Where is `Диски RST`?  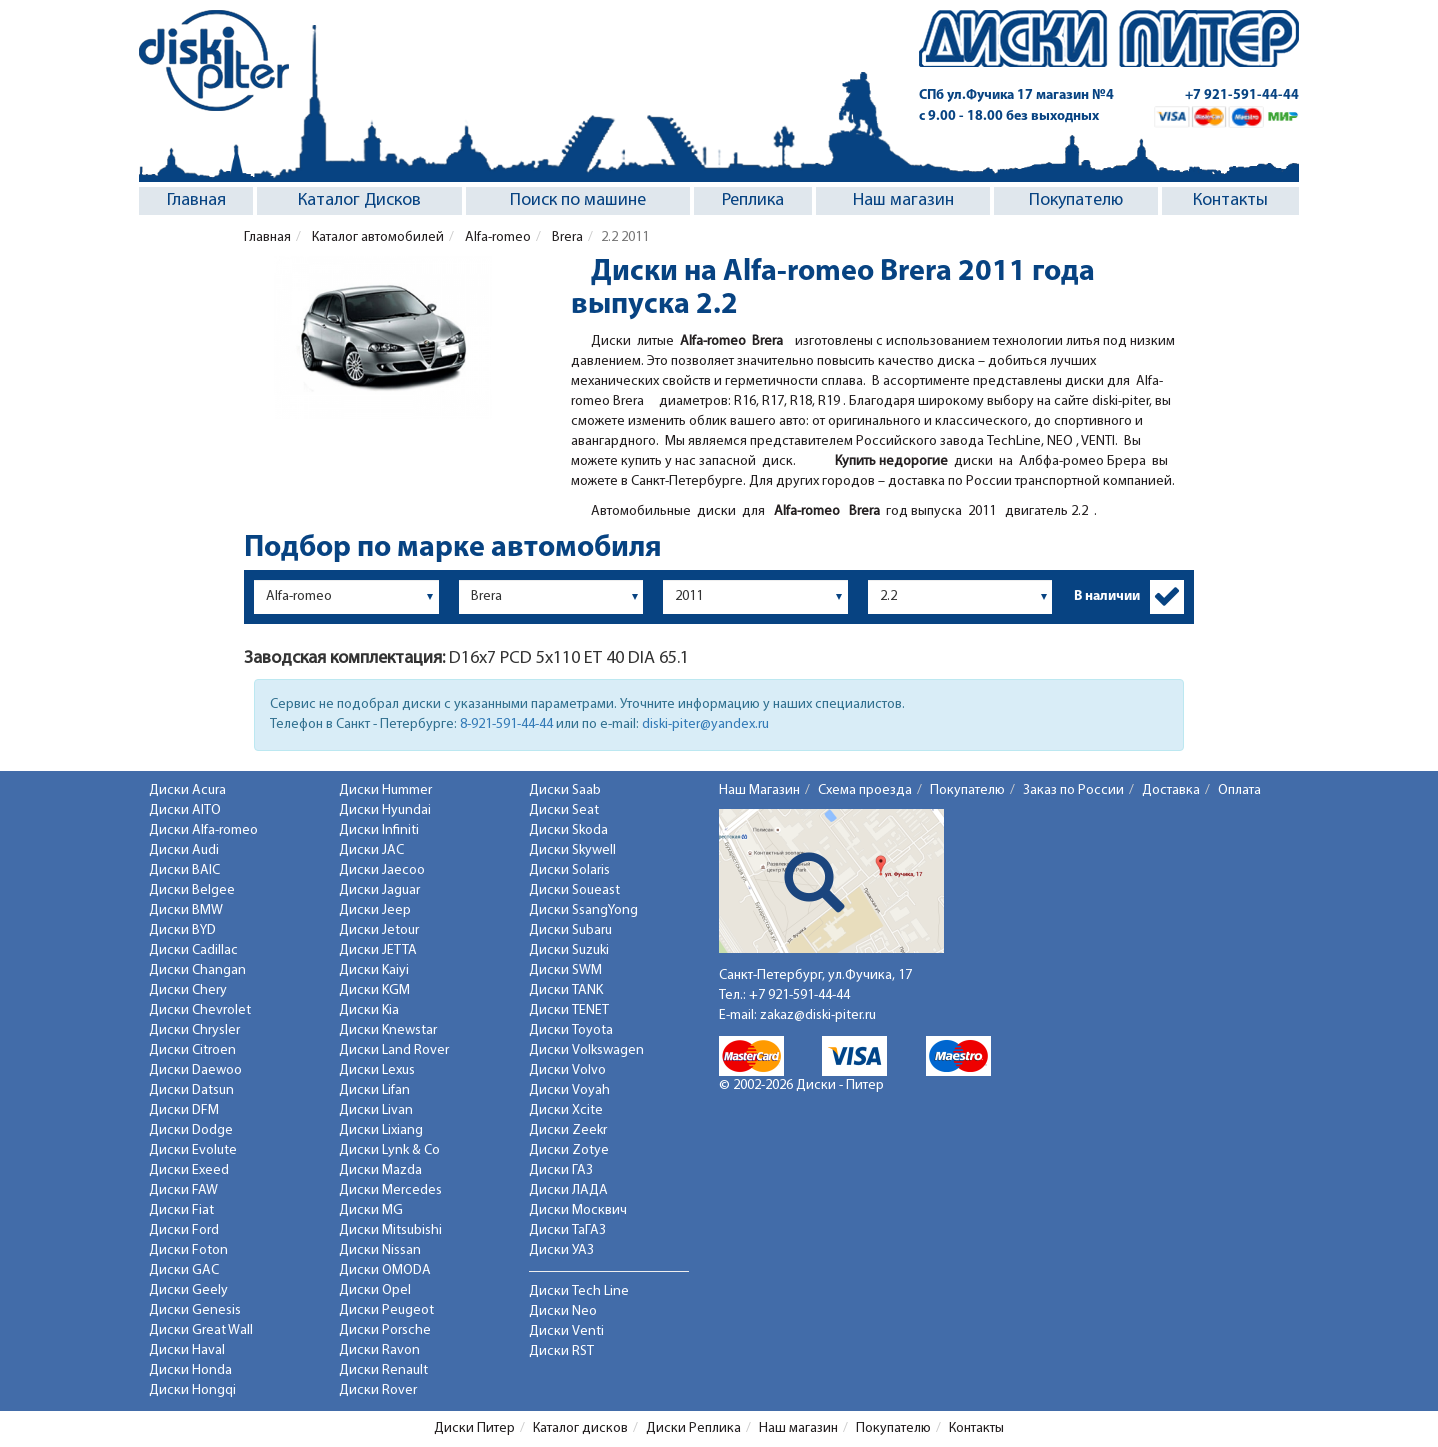 Диски RST is located at coordinates (561, 1351).